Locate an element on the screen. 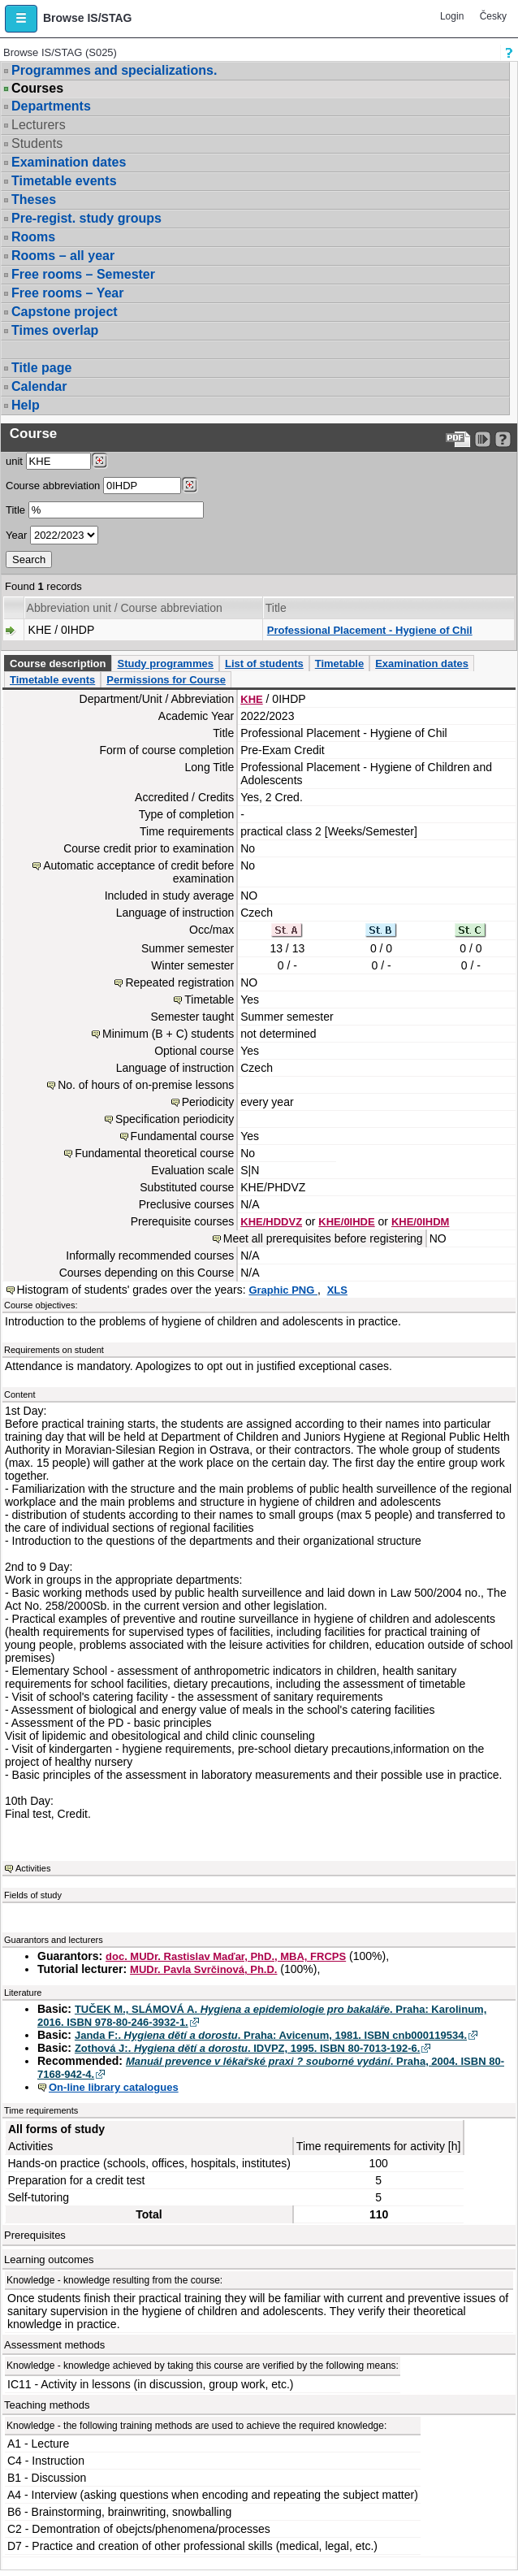 This screenshot has height=2576, width=518. Times overlap is located at coordinates (54, 330).